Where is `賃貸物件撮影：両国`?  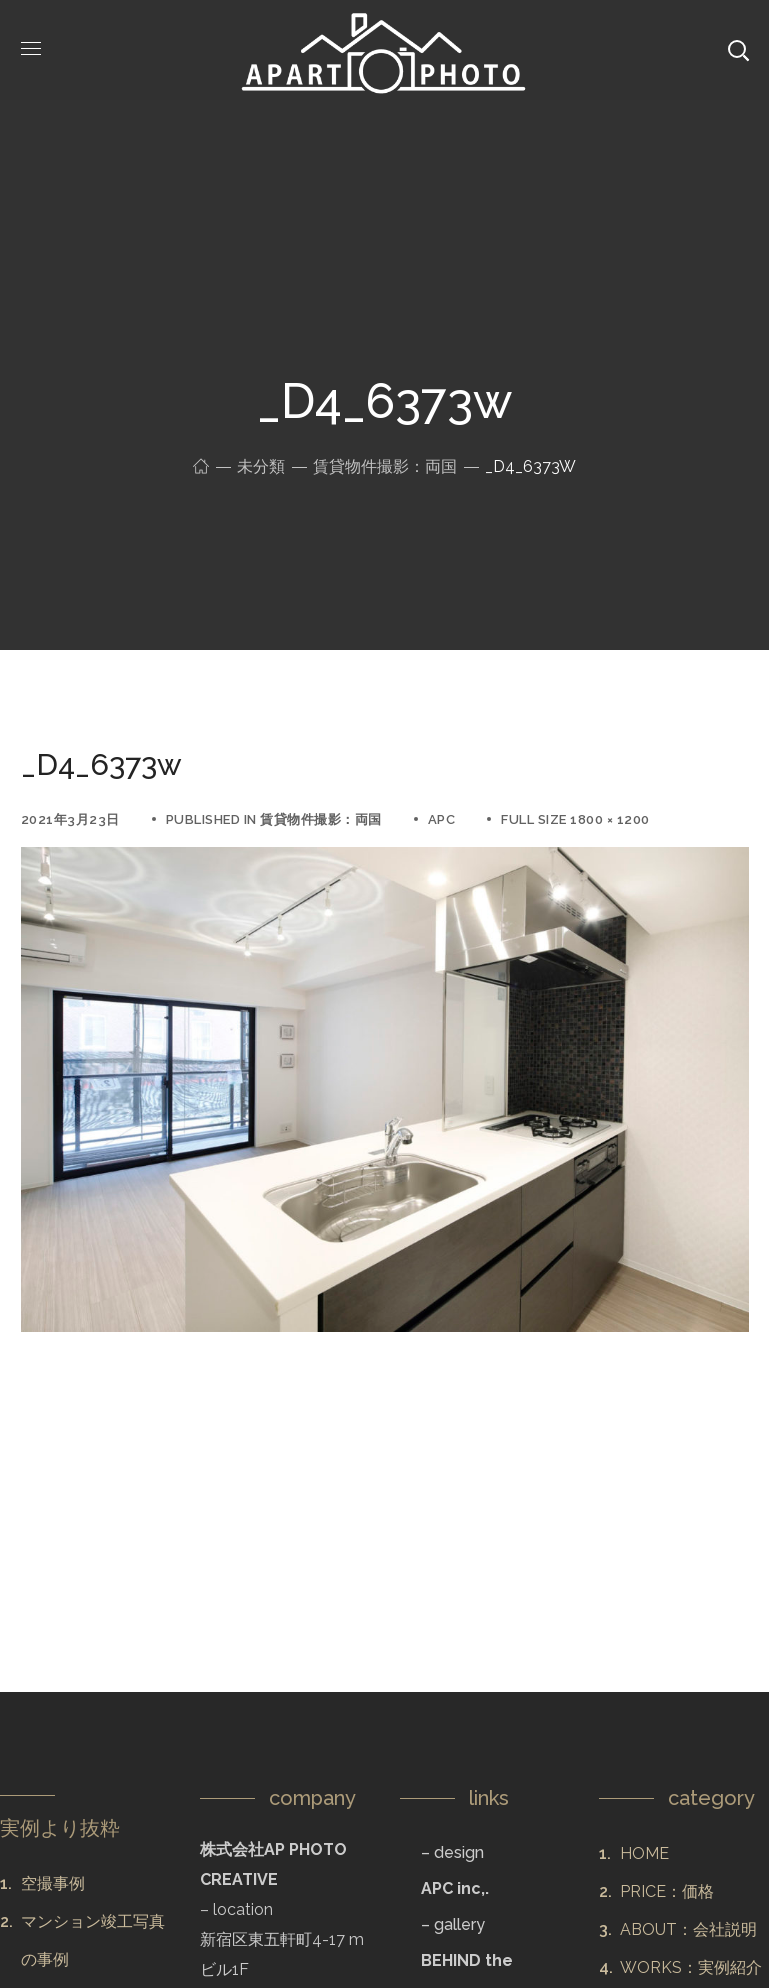 賃貸物件撮影：両国 is located at coordinates (385, 466).